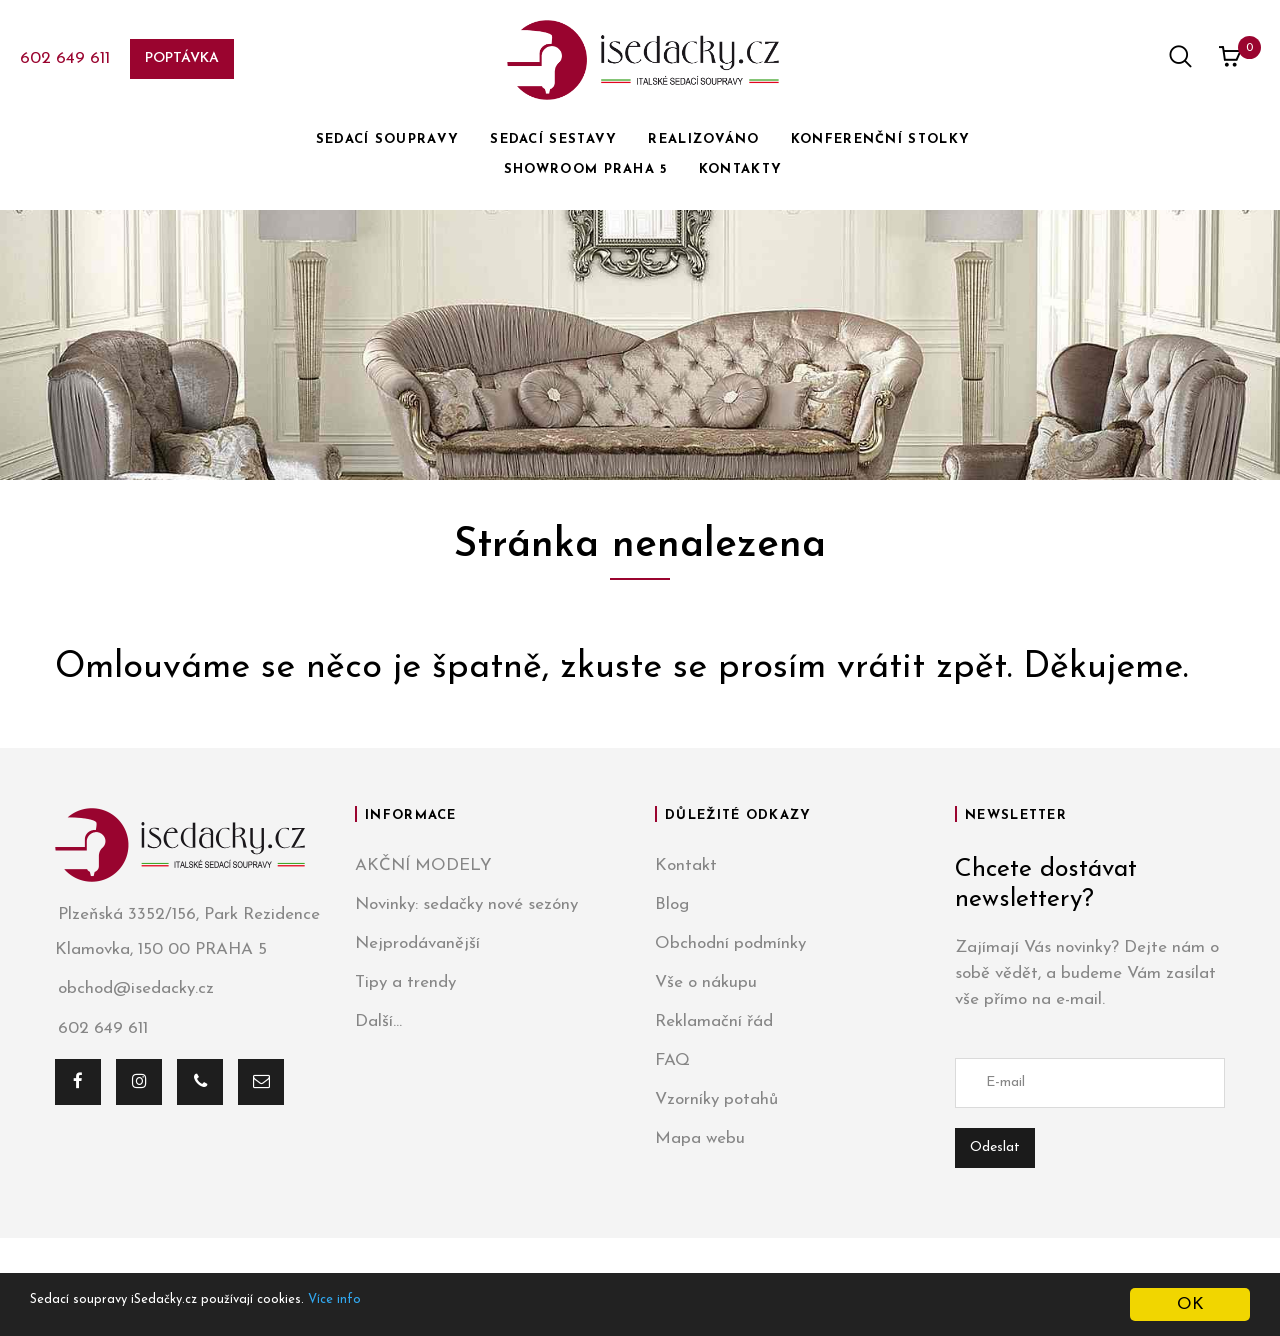 This screenshot has width=1280, height=1336. What do you see at coordinates (706, 982) in the screenshot?
I see `Vše o nákupu` at bounding box center [706, 982].